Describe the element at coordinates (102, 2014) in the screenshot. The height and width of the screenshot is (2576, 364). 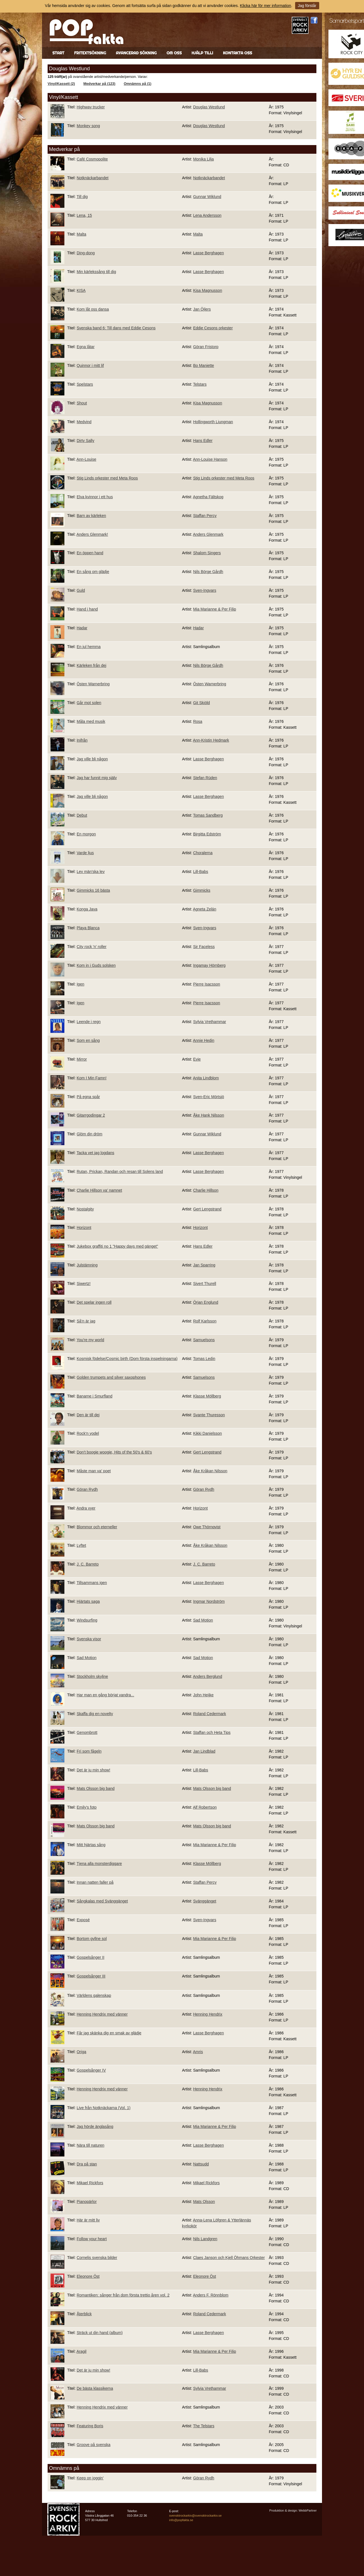
I see `Henning Hendrix med vänner` at that location.